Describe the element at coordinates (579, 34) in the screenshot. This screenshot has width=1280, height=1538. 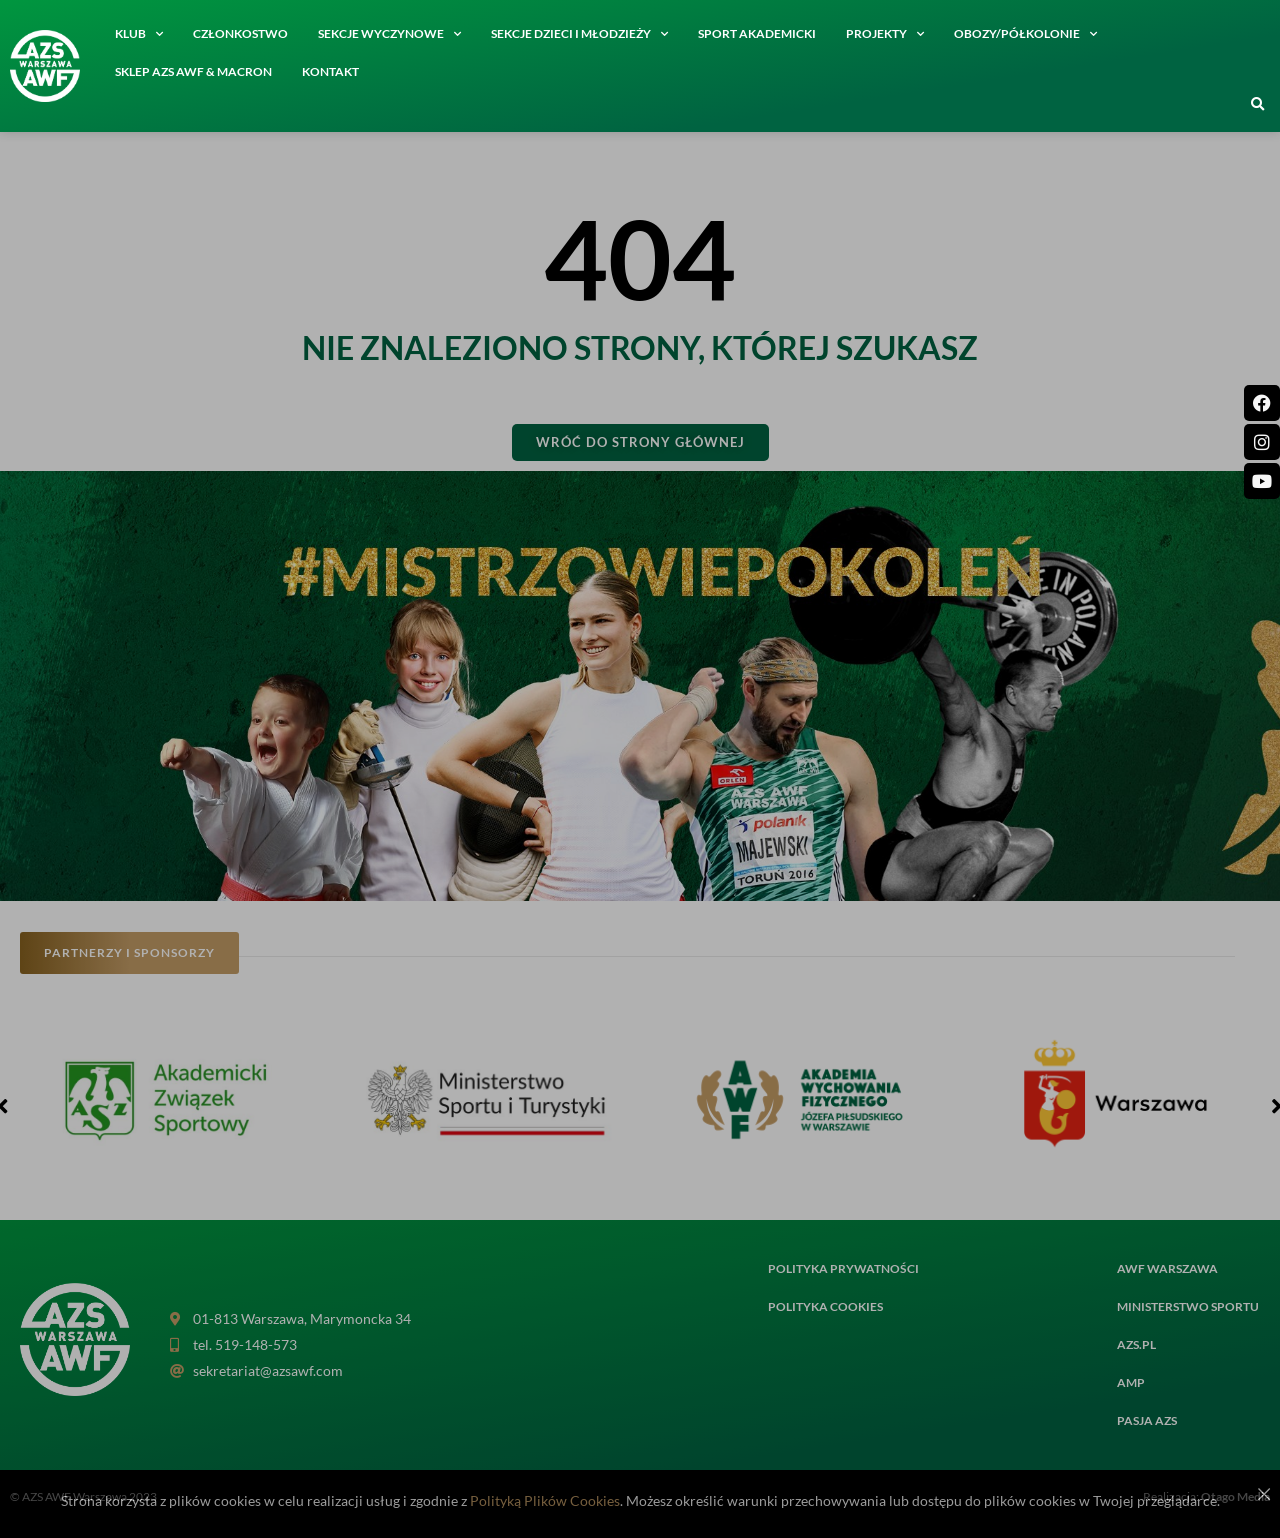
I see `Sekcje dzieci i młodzieży` at that location.